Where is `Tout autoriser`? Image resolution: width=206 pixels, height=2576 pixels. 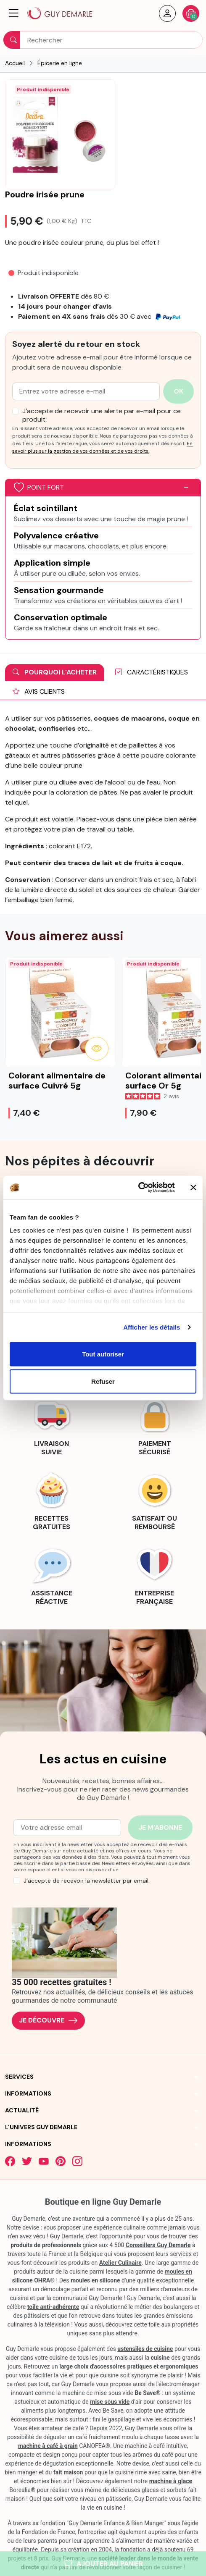 Tout autoriser is located at coordinates (103, 1353).